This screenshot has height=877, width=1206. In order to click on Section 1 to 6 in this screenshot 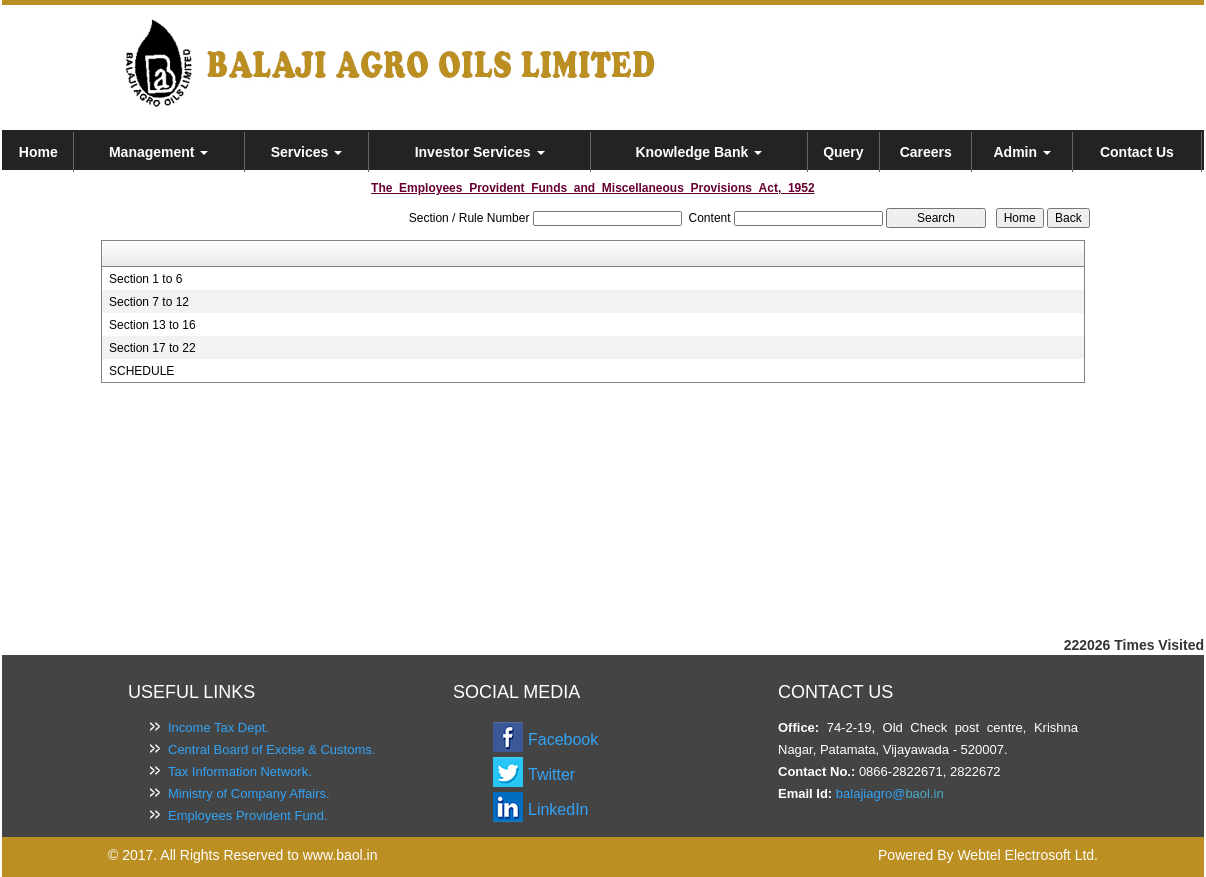, I will do `click(145, 279)`.